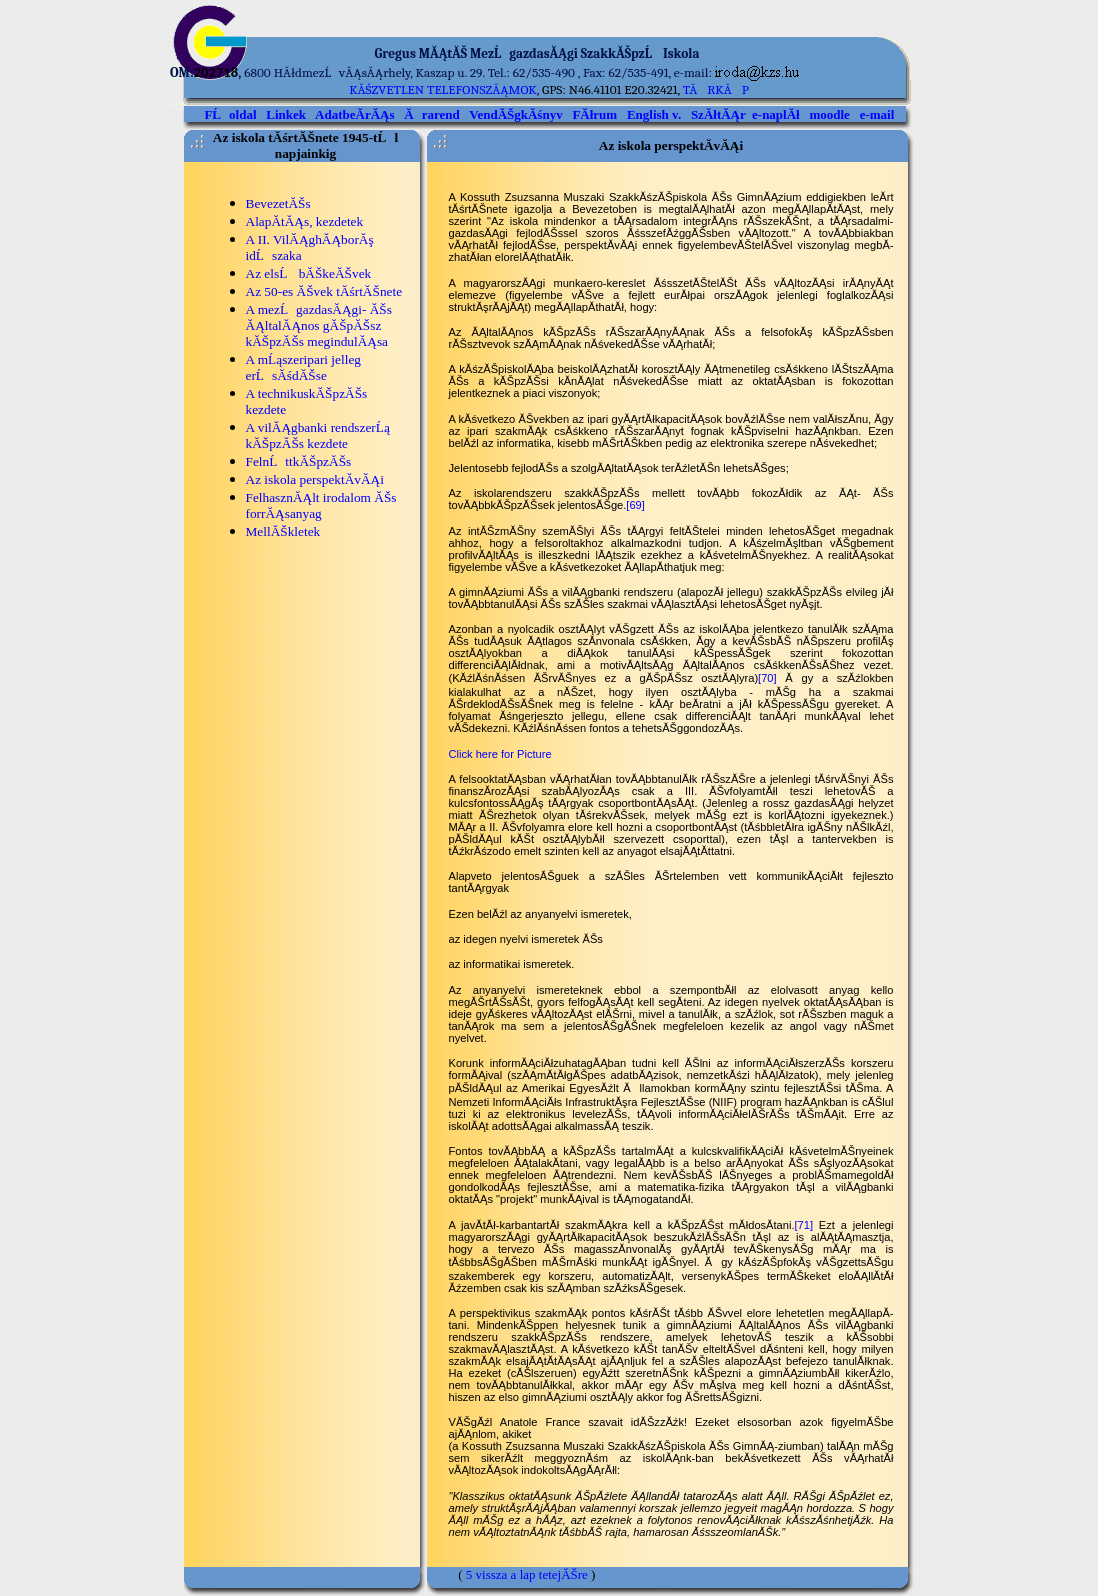 This screenshot has width=1098, height=1596. What do you see at coordinates (767, 678) in the screenshot?
I see `[70]` at bounding box center [767, 678].